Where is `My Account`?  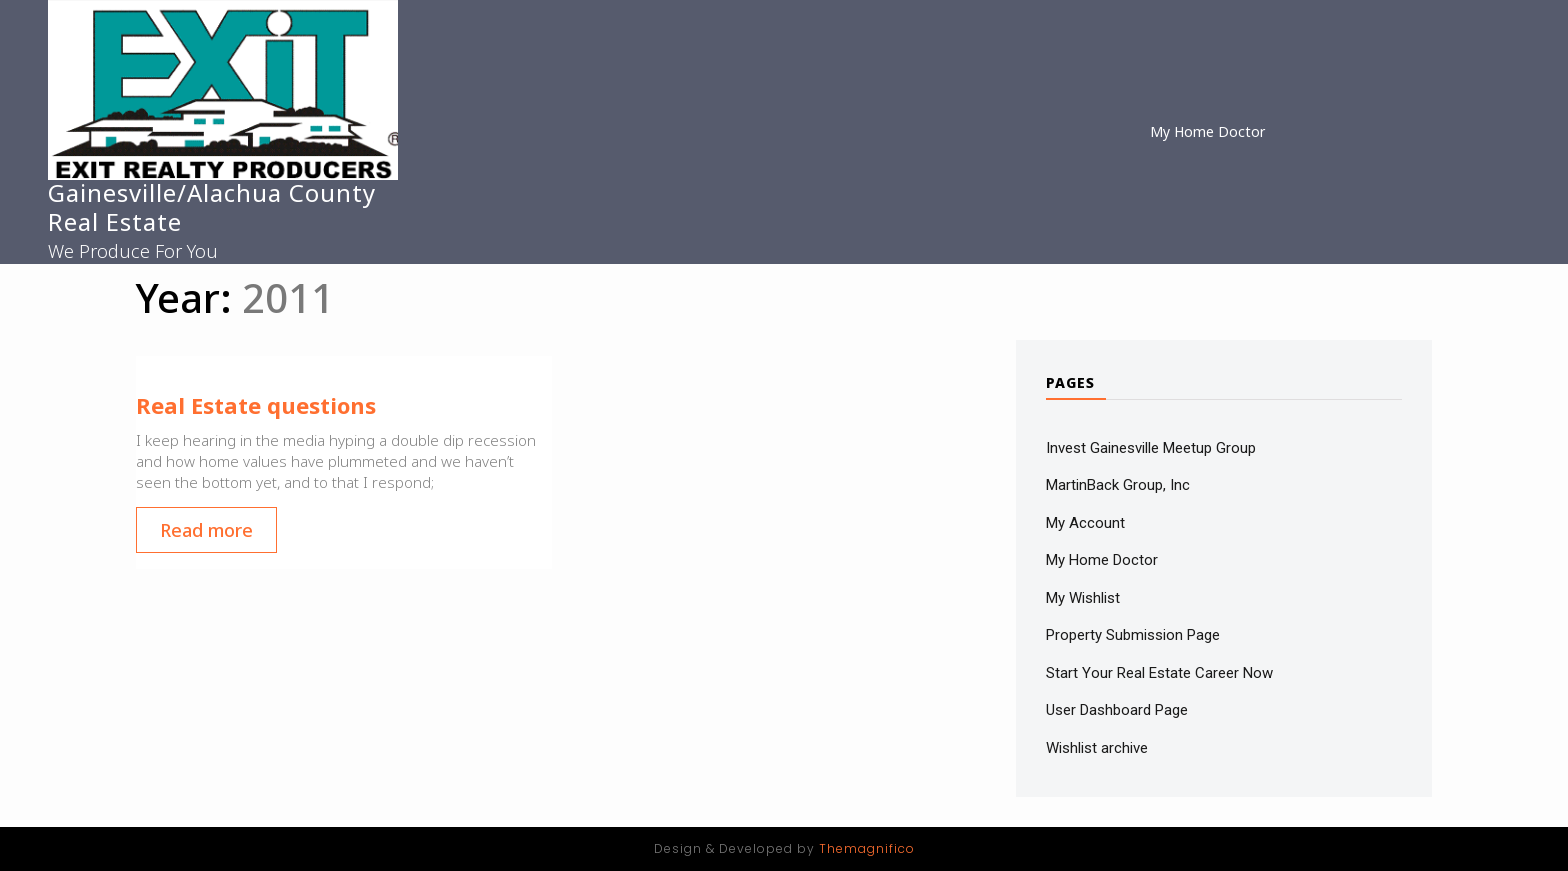
My Account is located at coordinates (1085, 523).